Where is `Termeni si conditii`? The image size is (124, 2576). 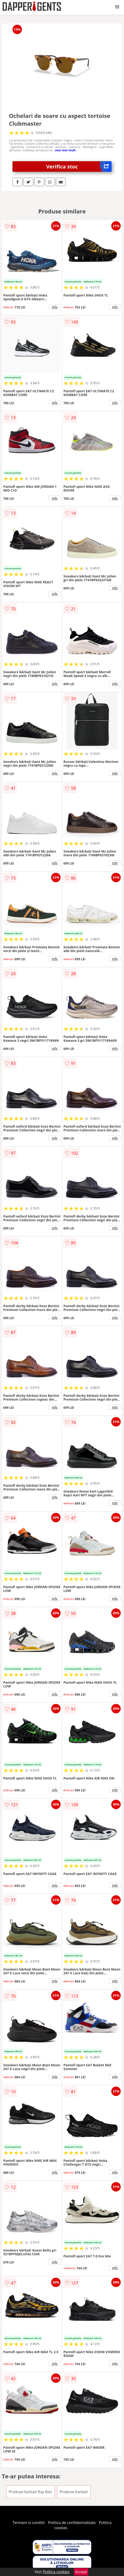 Termeni si conditii is located at coordinates (28, 2522).